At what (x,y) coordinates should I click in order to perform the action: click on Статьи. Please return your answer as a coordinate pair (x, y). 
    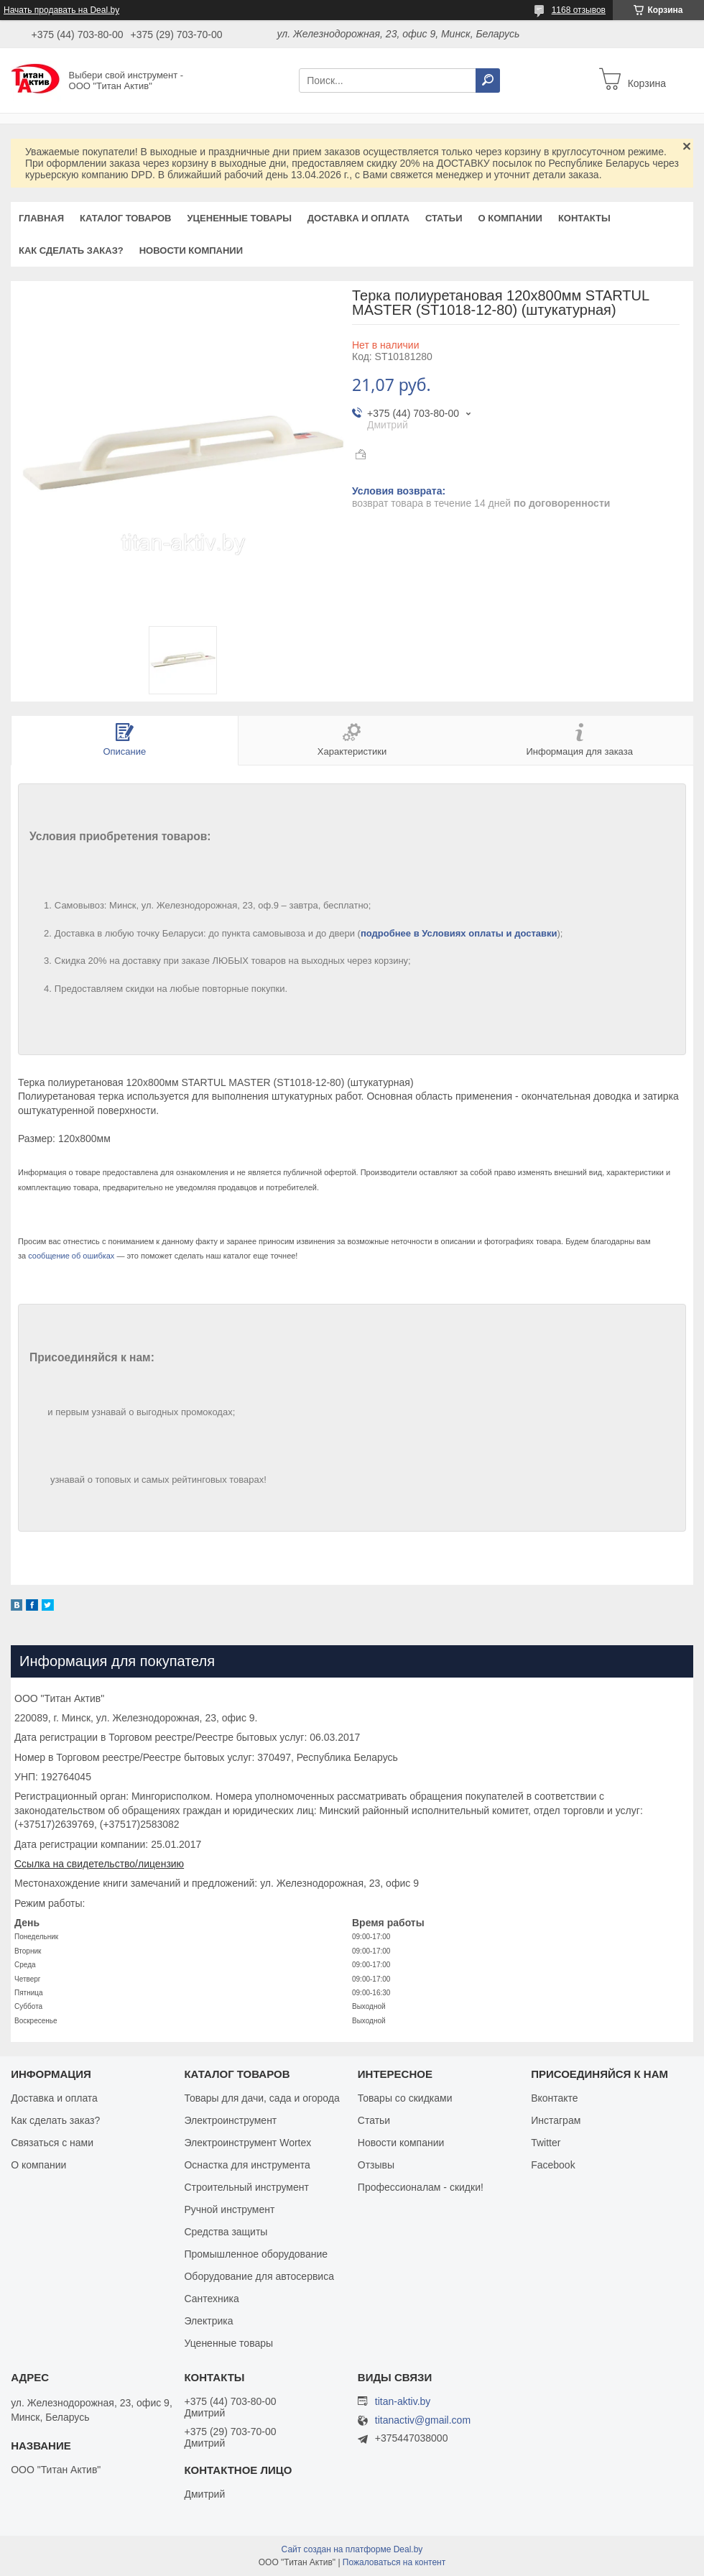
    Looking at the image, I should click on (444, 218).